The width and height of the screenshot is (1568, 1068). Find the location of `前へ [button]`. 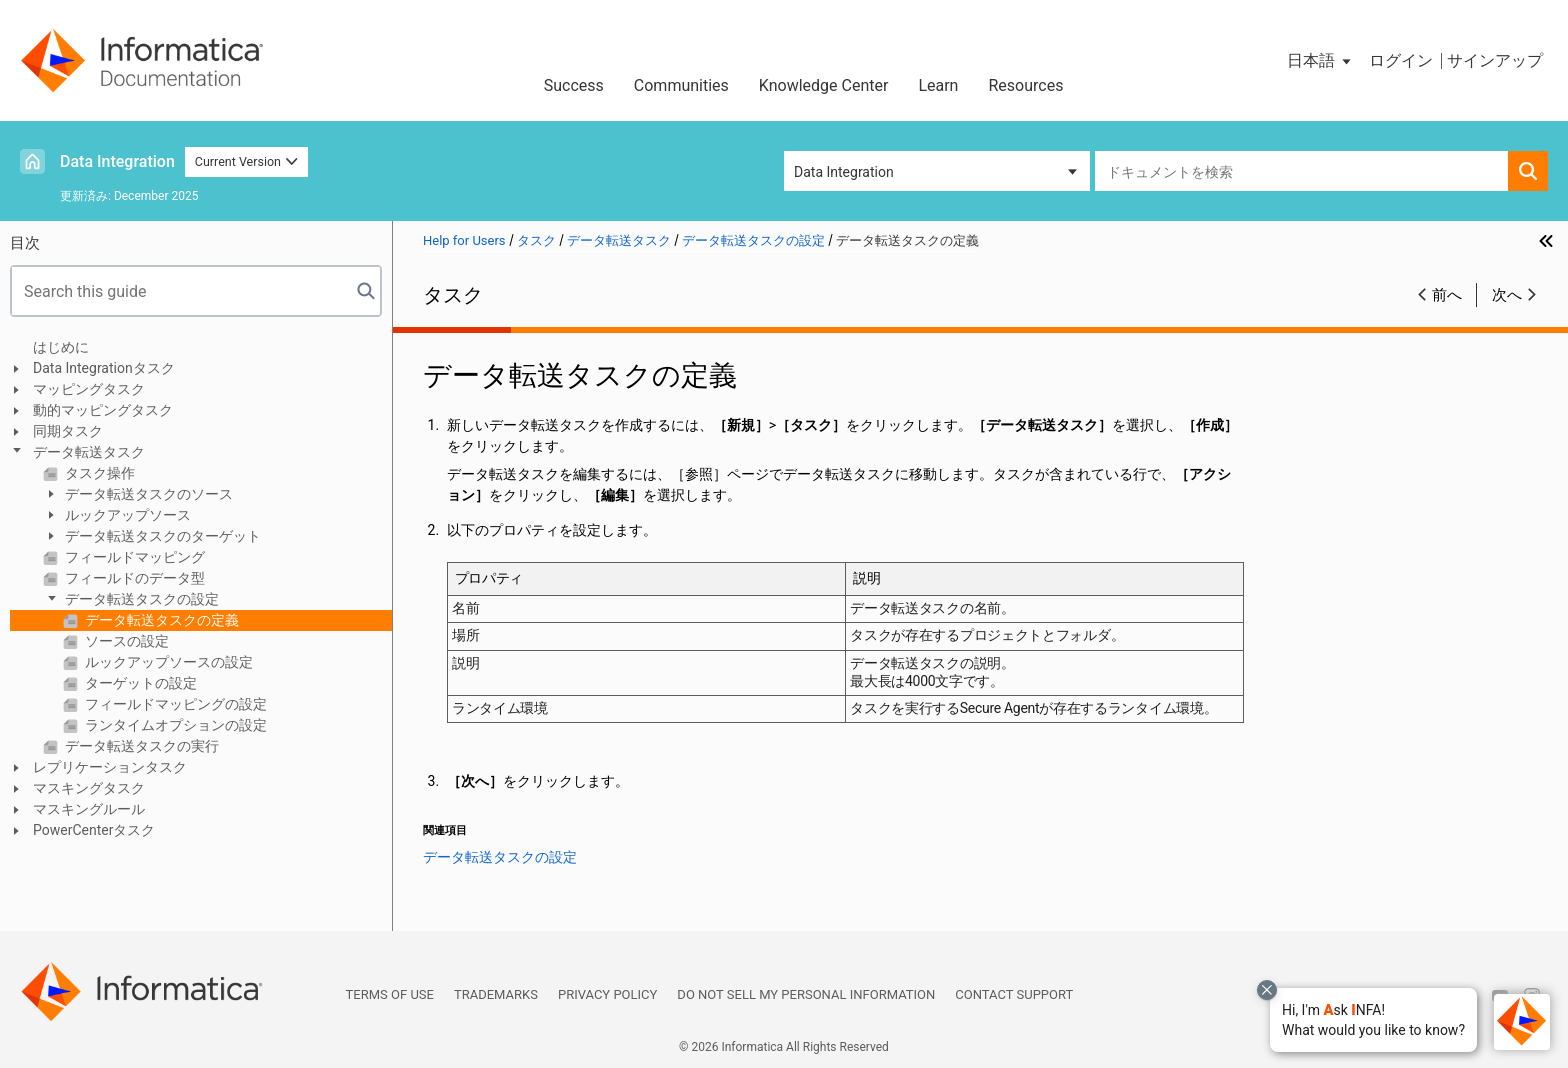

前へ [button] is located at coordinates (1447, 295).